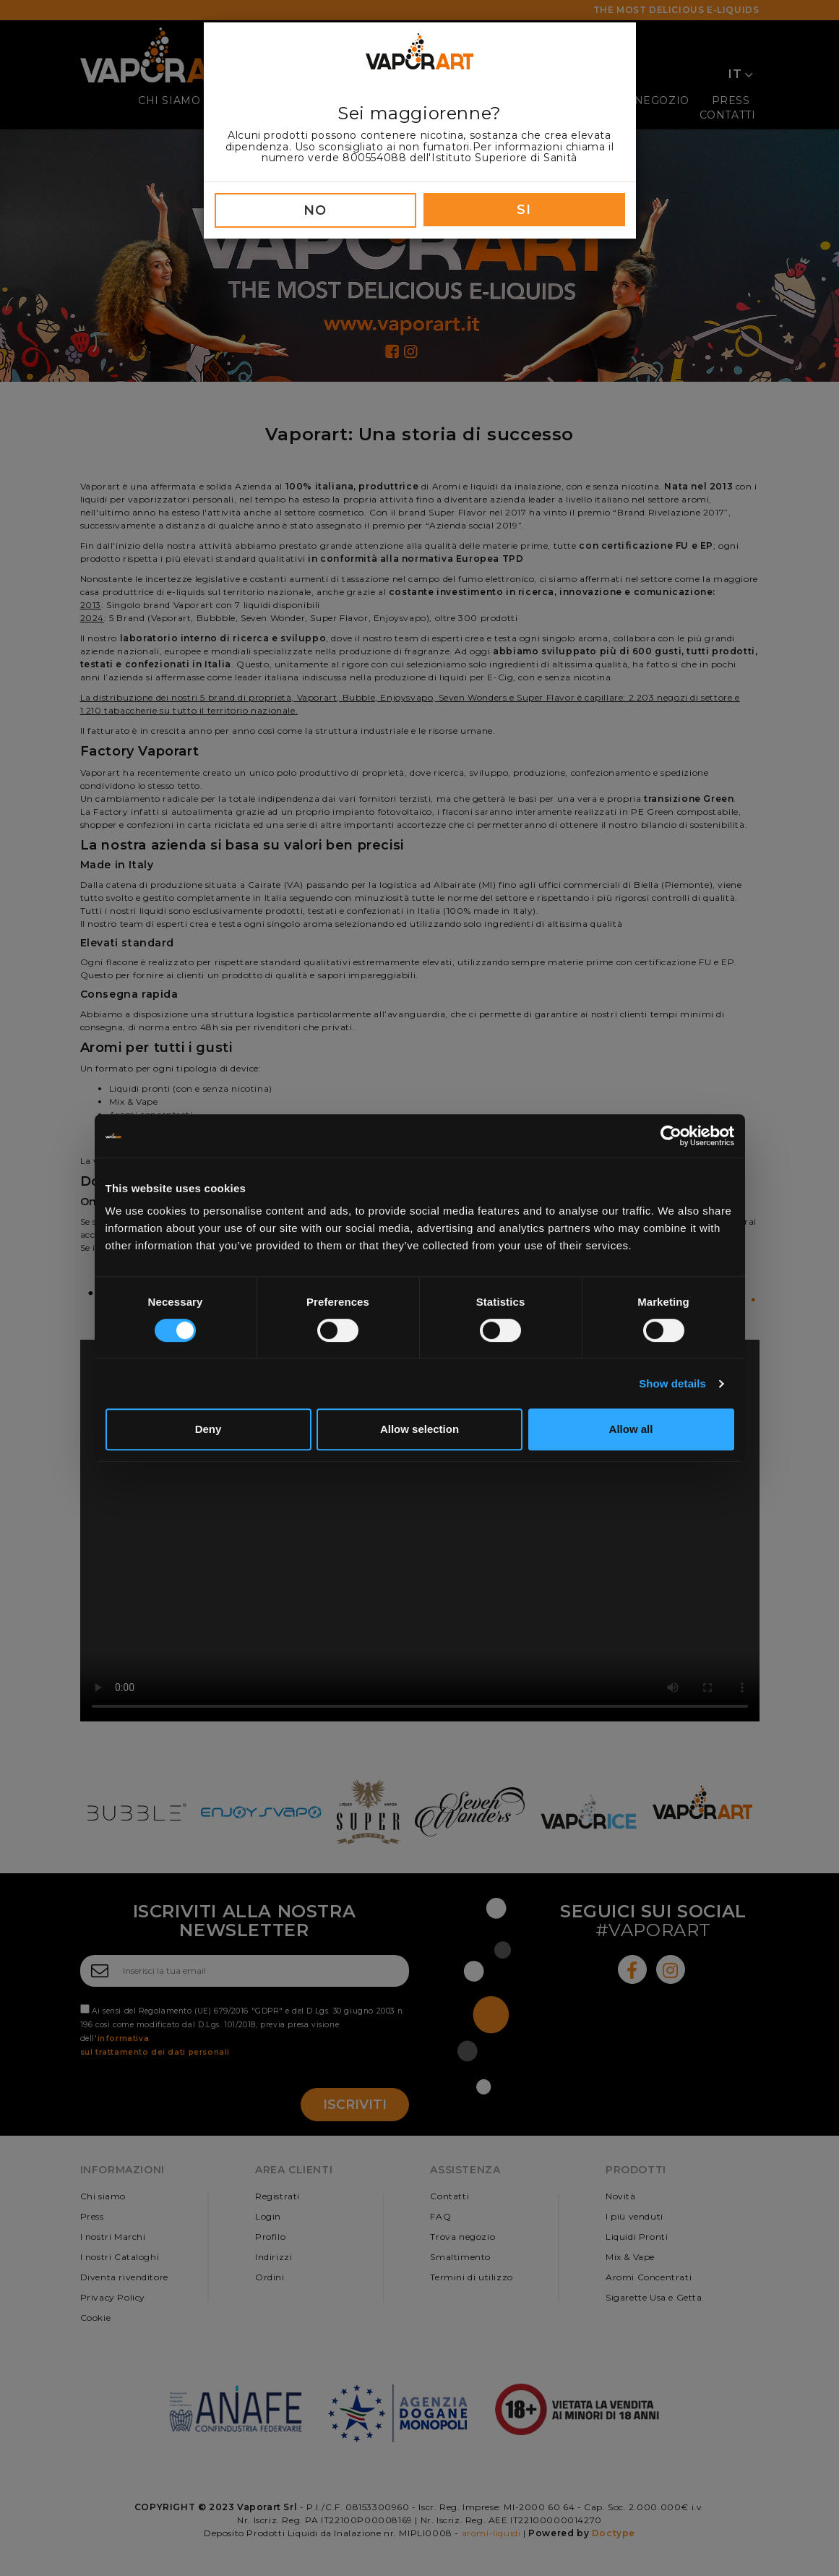 Image resolution: width=839 pixels, height=2576 pixels. I want to click on NO, so click(315, 210).